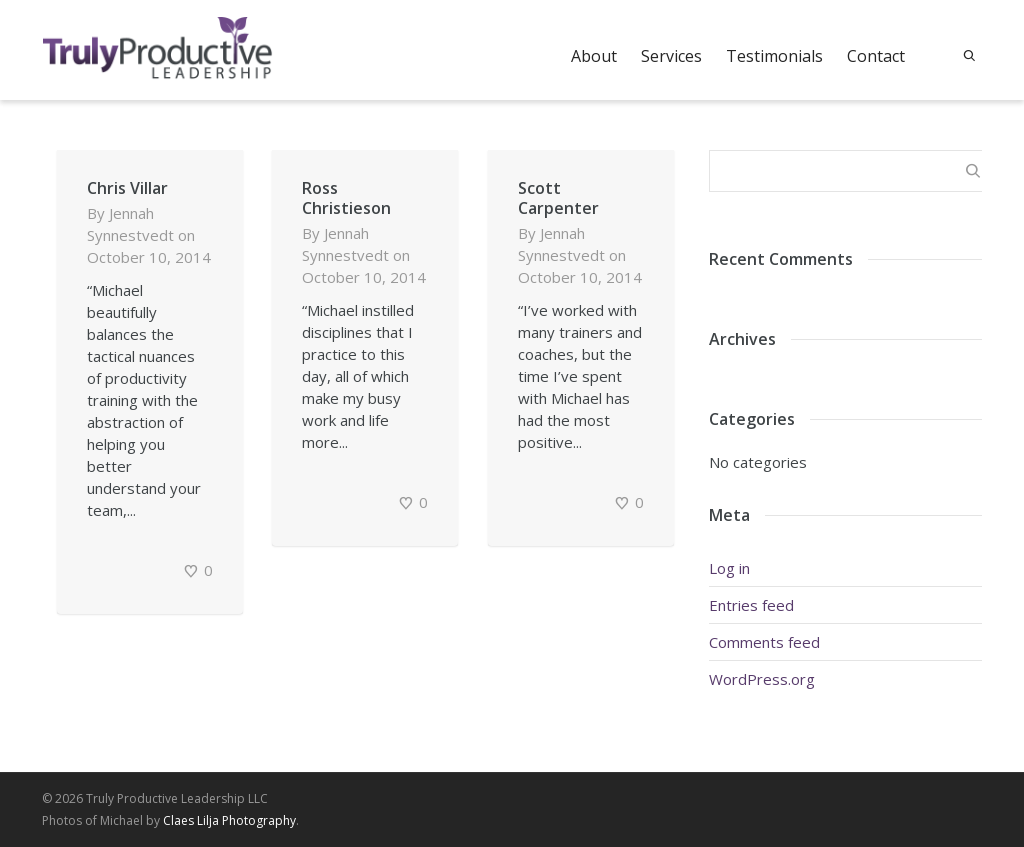  Describe the element at coordinates (558, 198) in the screenshot. I see `Scott Carpenter` at that location.